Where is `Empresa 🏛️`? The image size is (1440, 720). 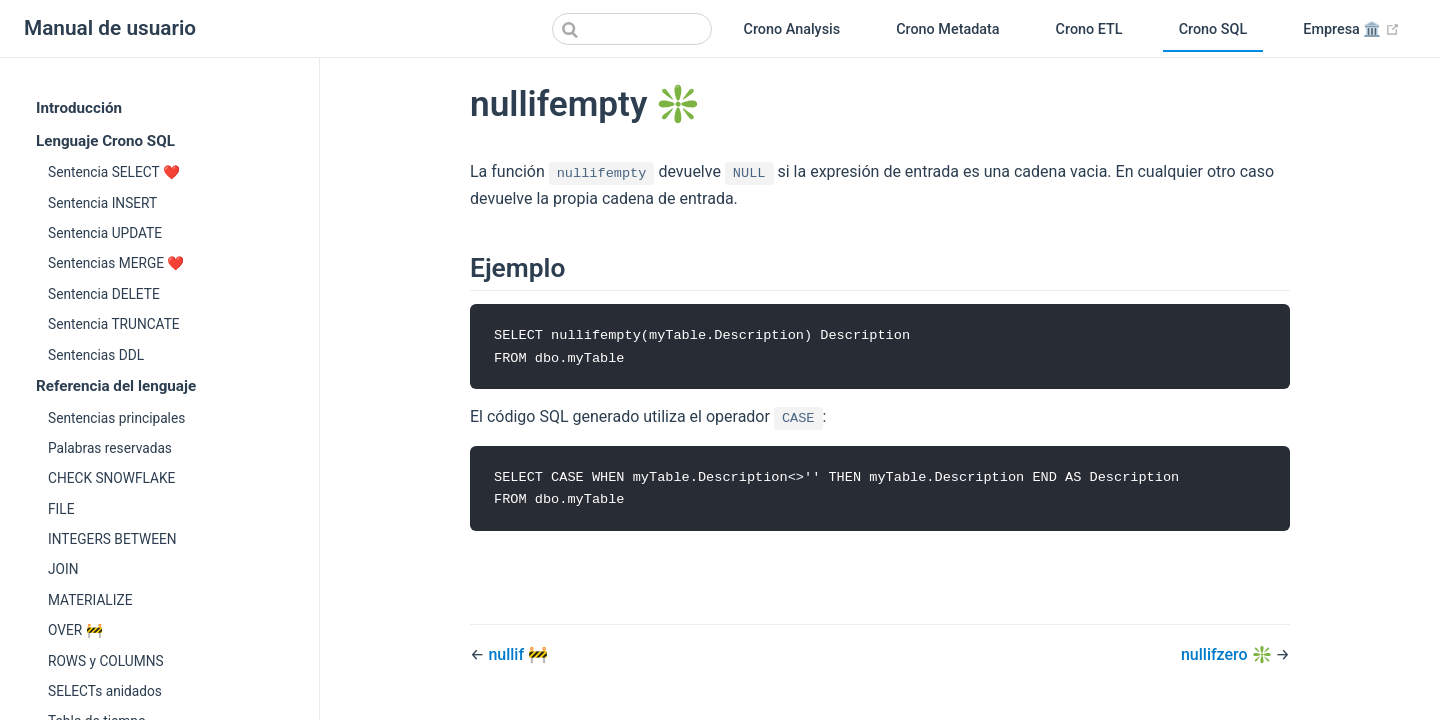 Empresa 🏛️ is located at coordinates (1359, 30).